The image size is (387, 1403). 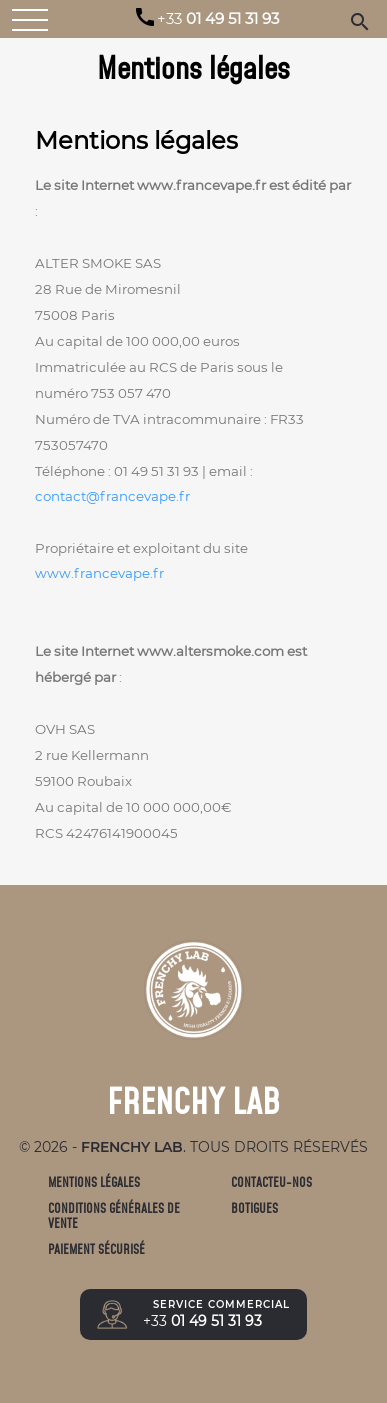 What do you see at coordinates (112, 496) in the screenshot?
I see `contact@francevape.fr` at bounding box center [112, 496].